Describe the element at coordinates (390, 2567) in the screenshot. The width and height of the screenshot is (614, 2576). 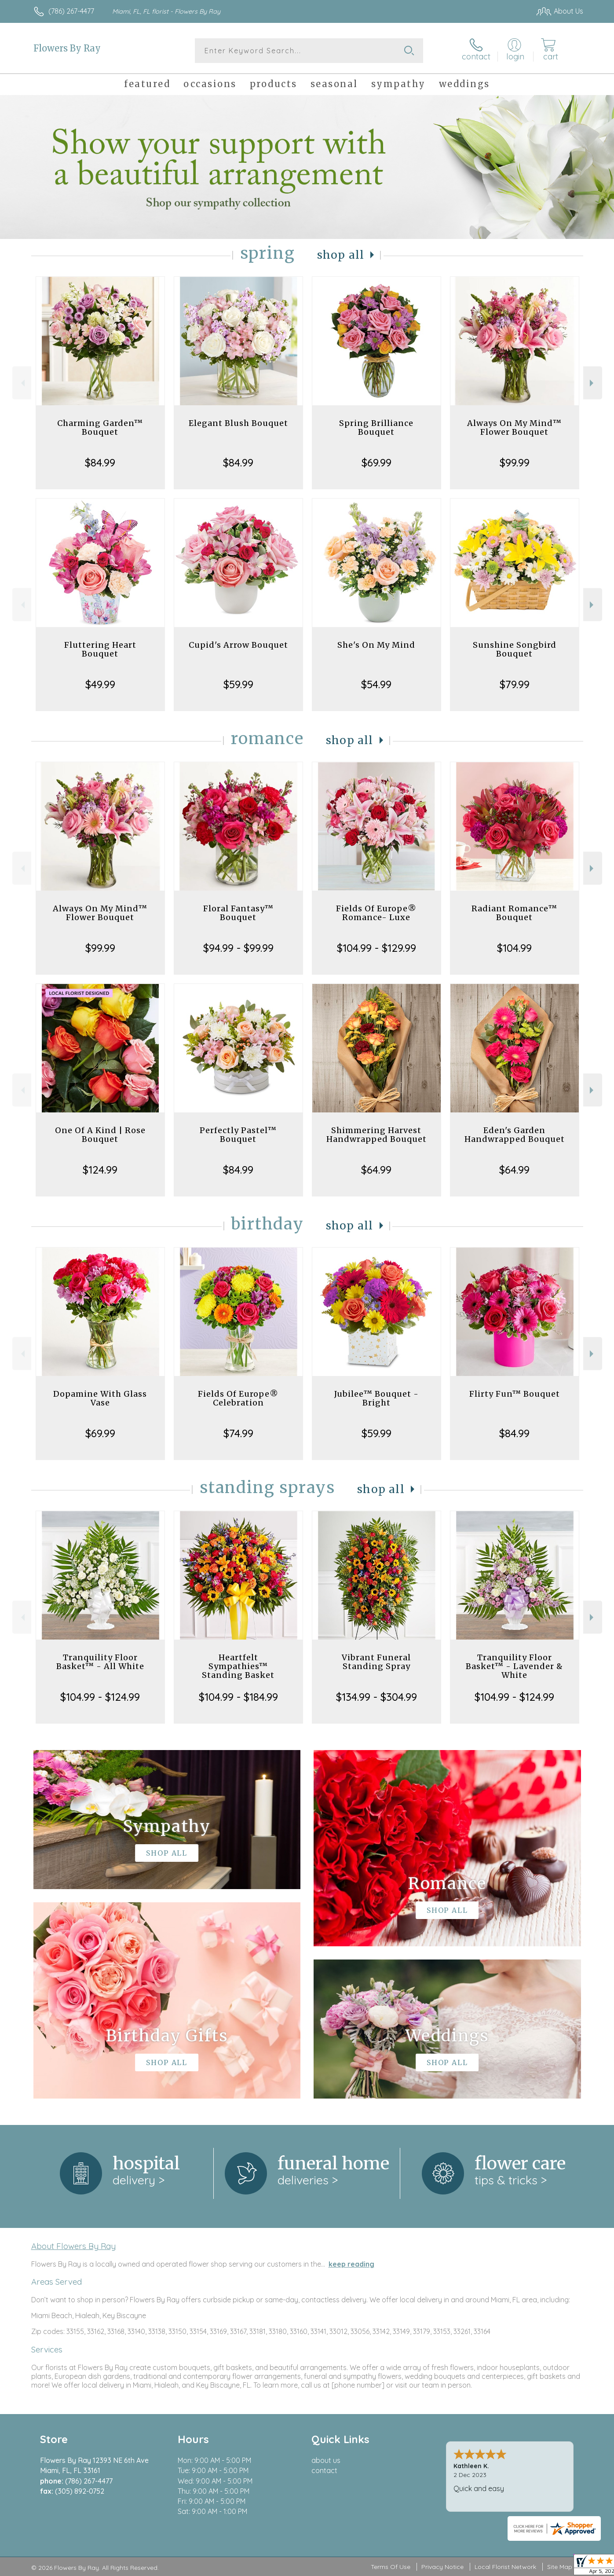
I see `Terms Of Use` at that location.